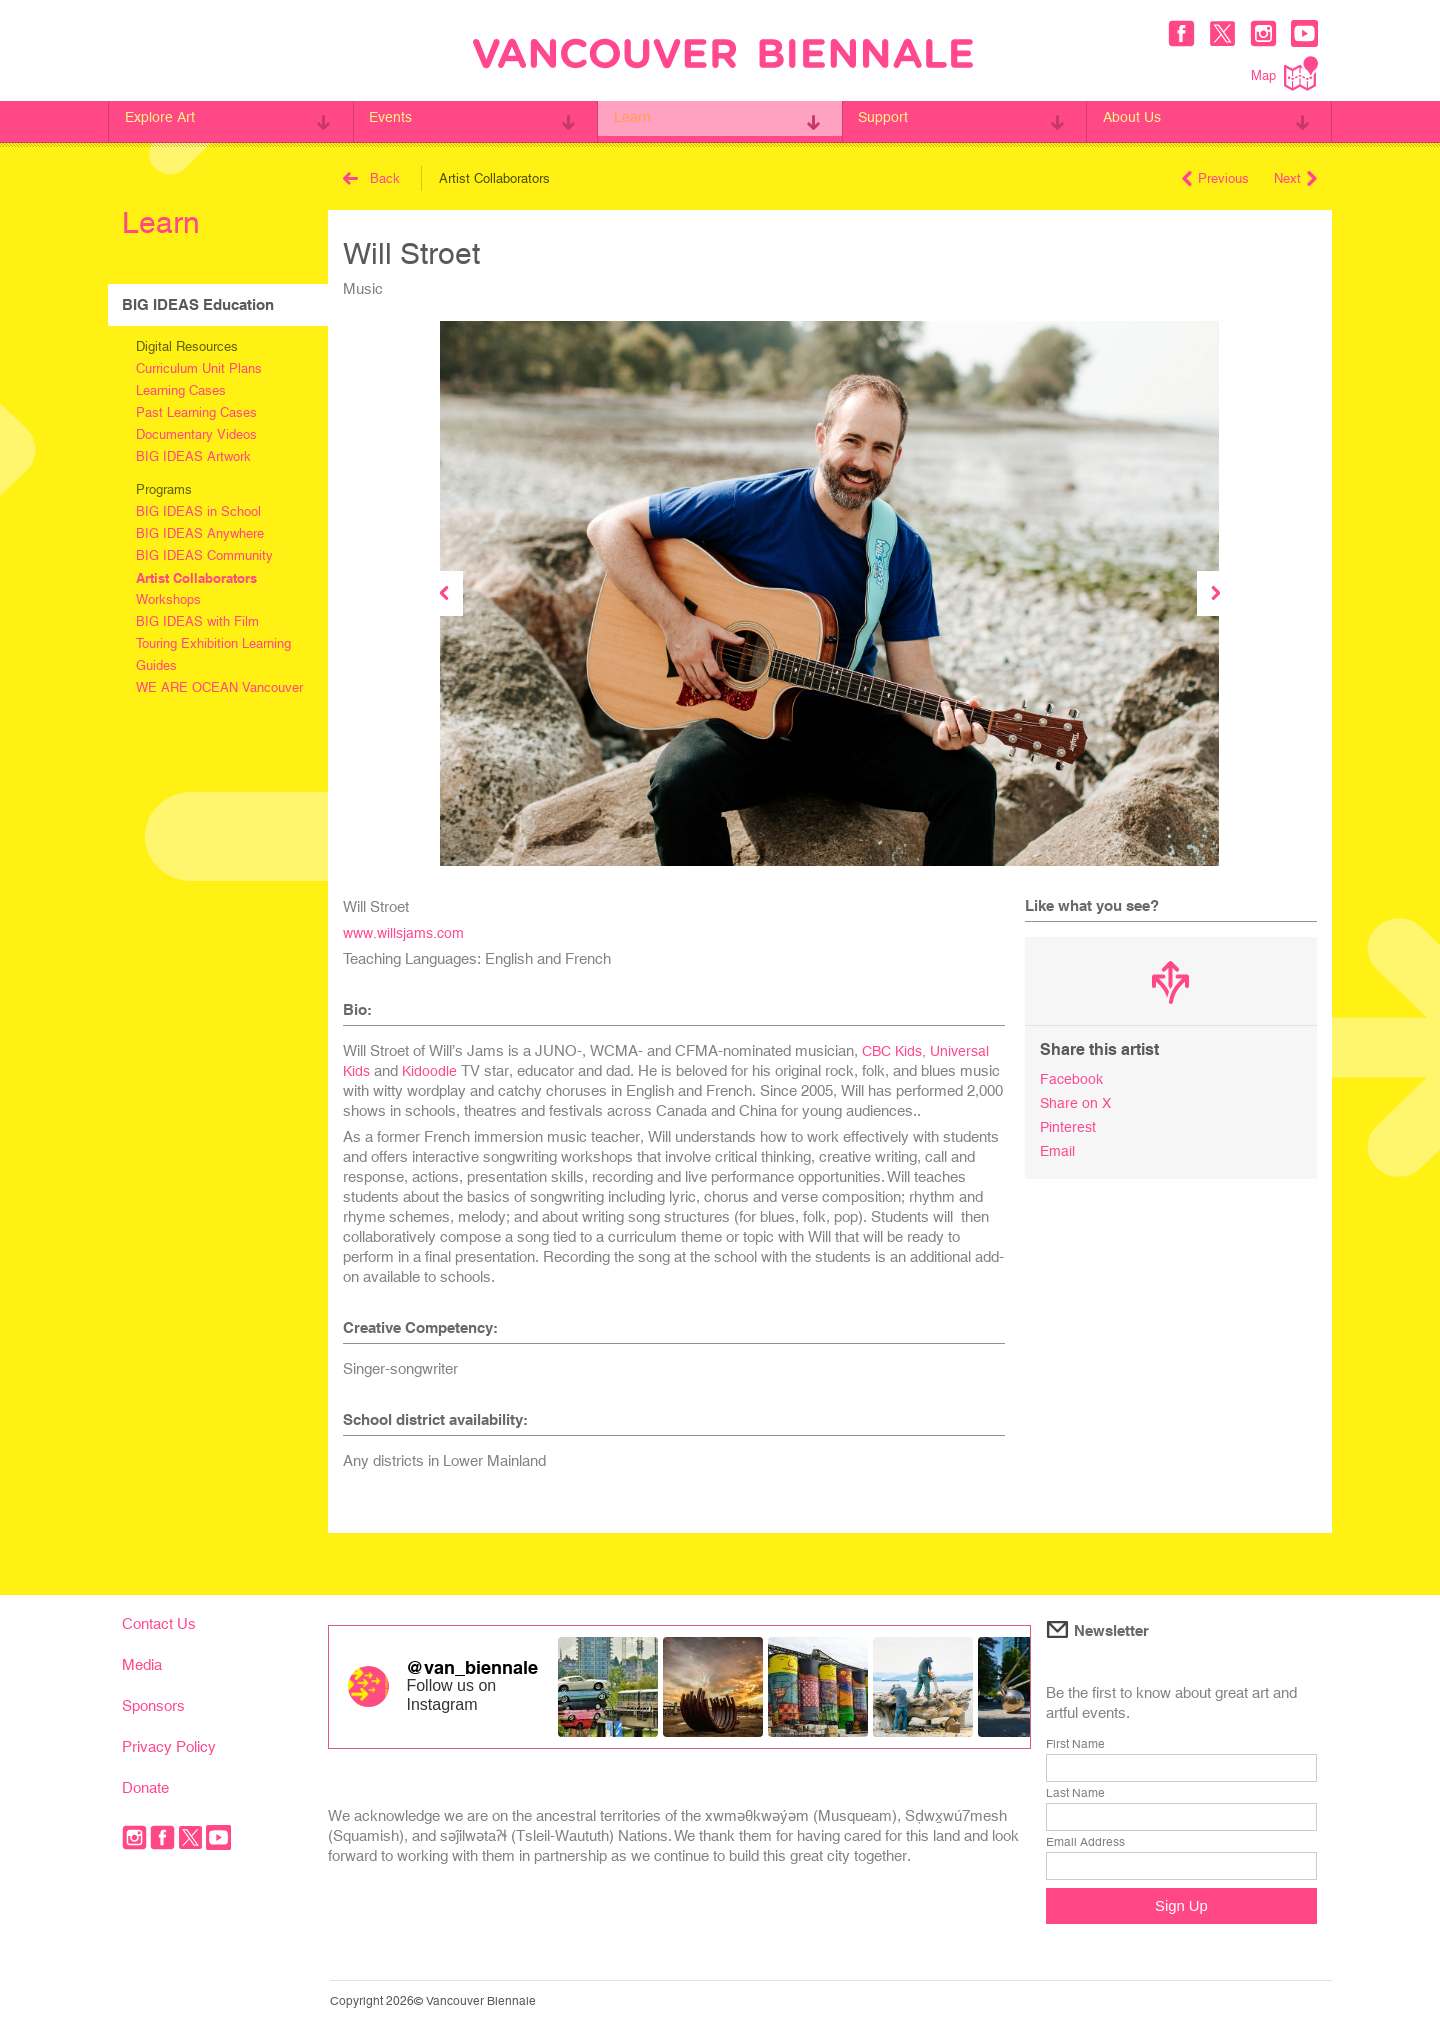 The height and width of the screenshot is (2032, 1440). I want to click on Artist Collaborators, so click(196, 578).